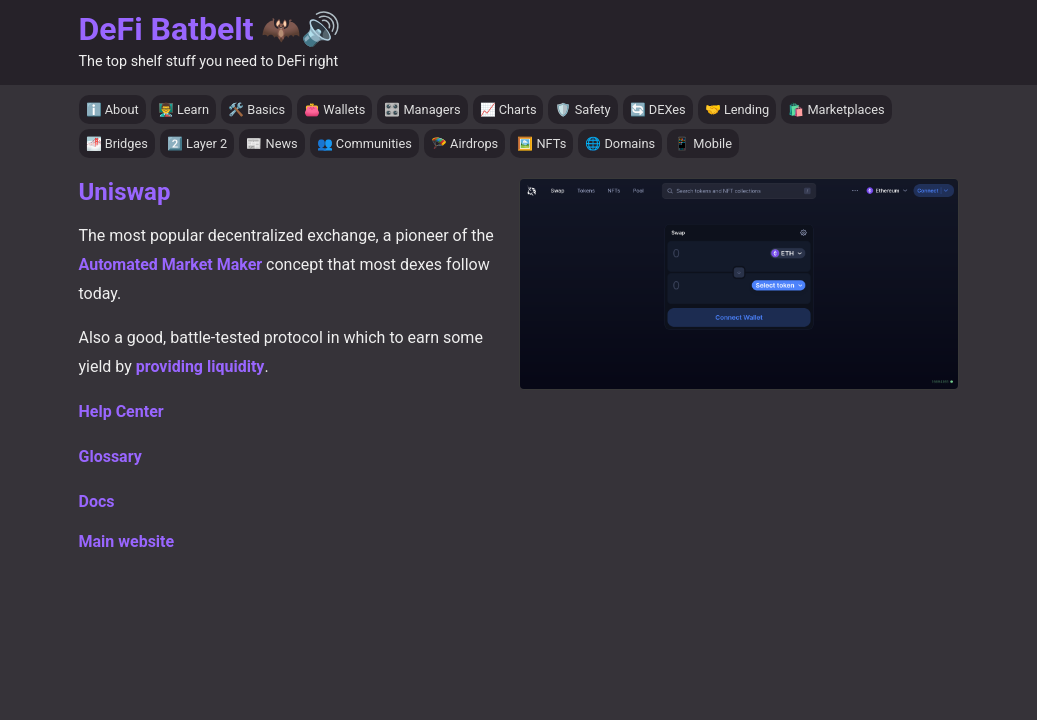 This screenshot has width=1037, height=720. Describe the element at coordinates (422, 109) in the screenshot. I see `🎛️ Managers` at that location.